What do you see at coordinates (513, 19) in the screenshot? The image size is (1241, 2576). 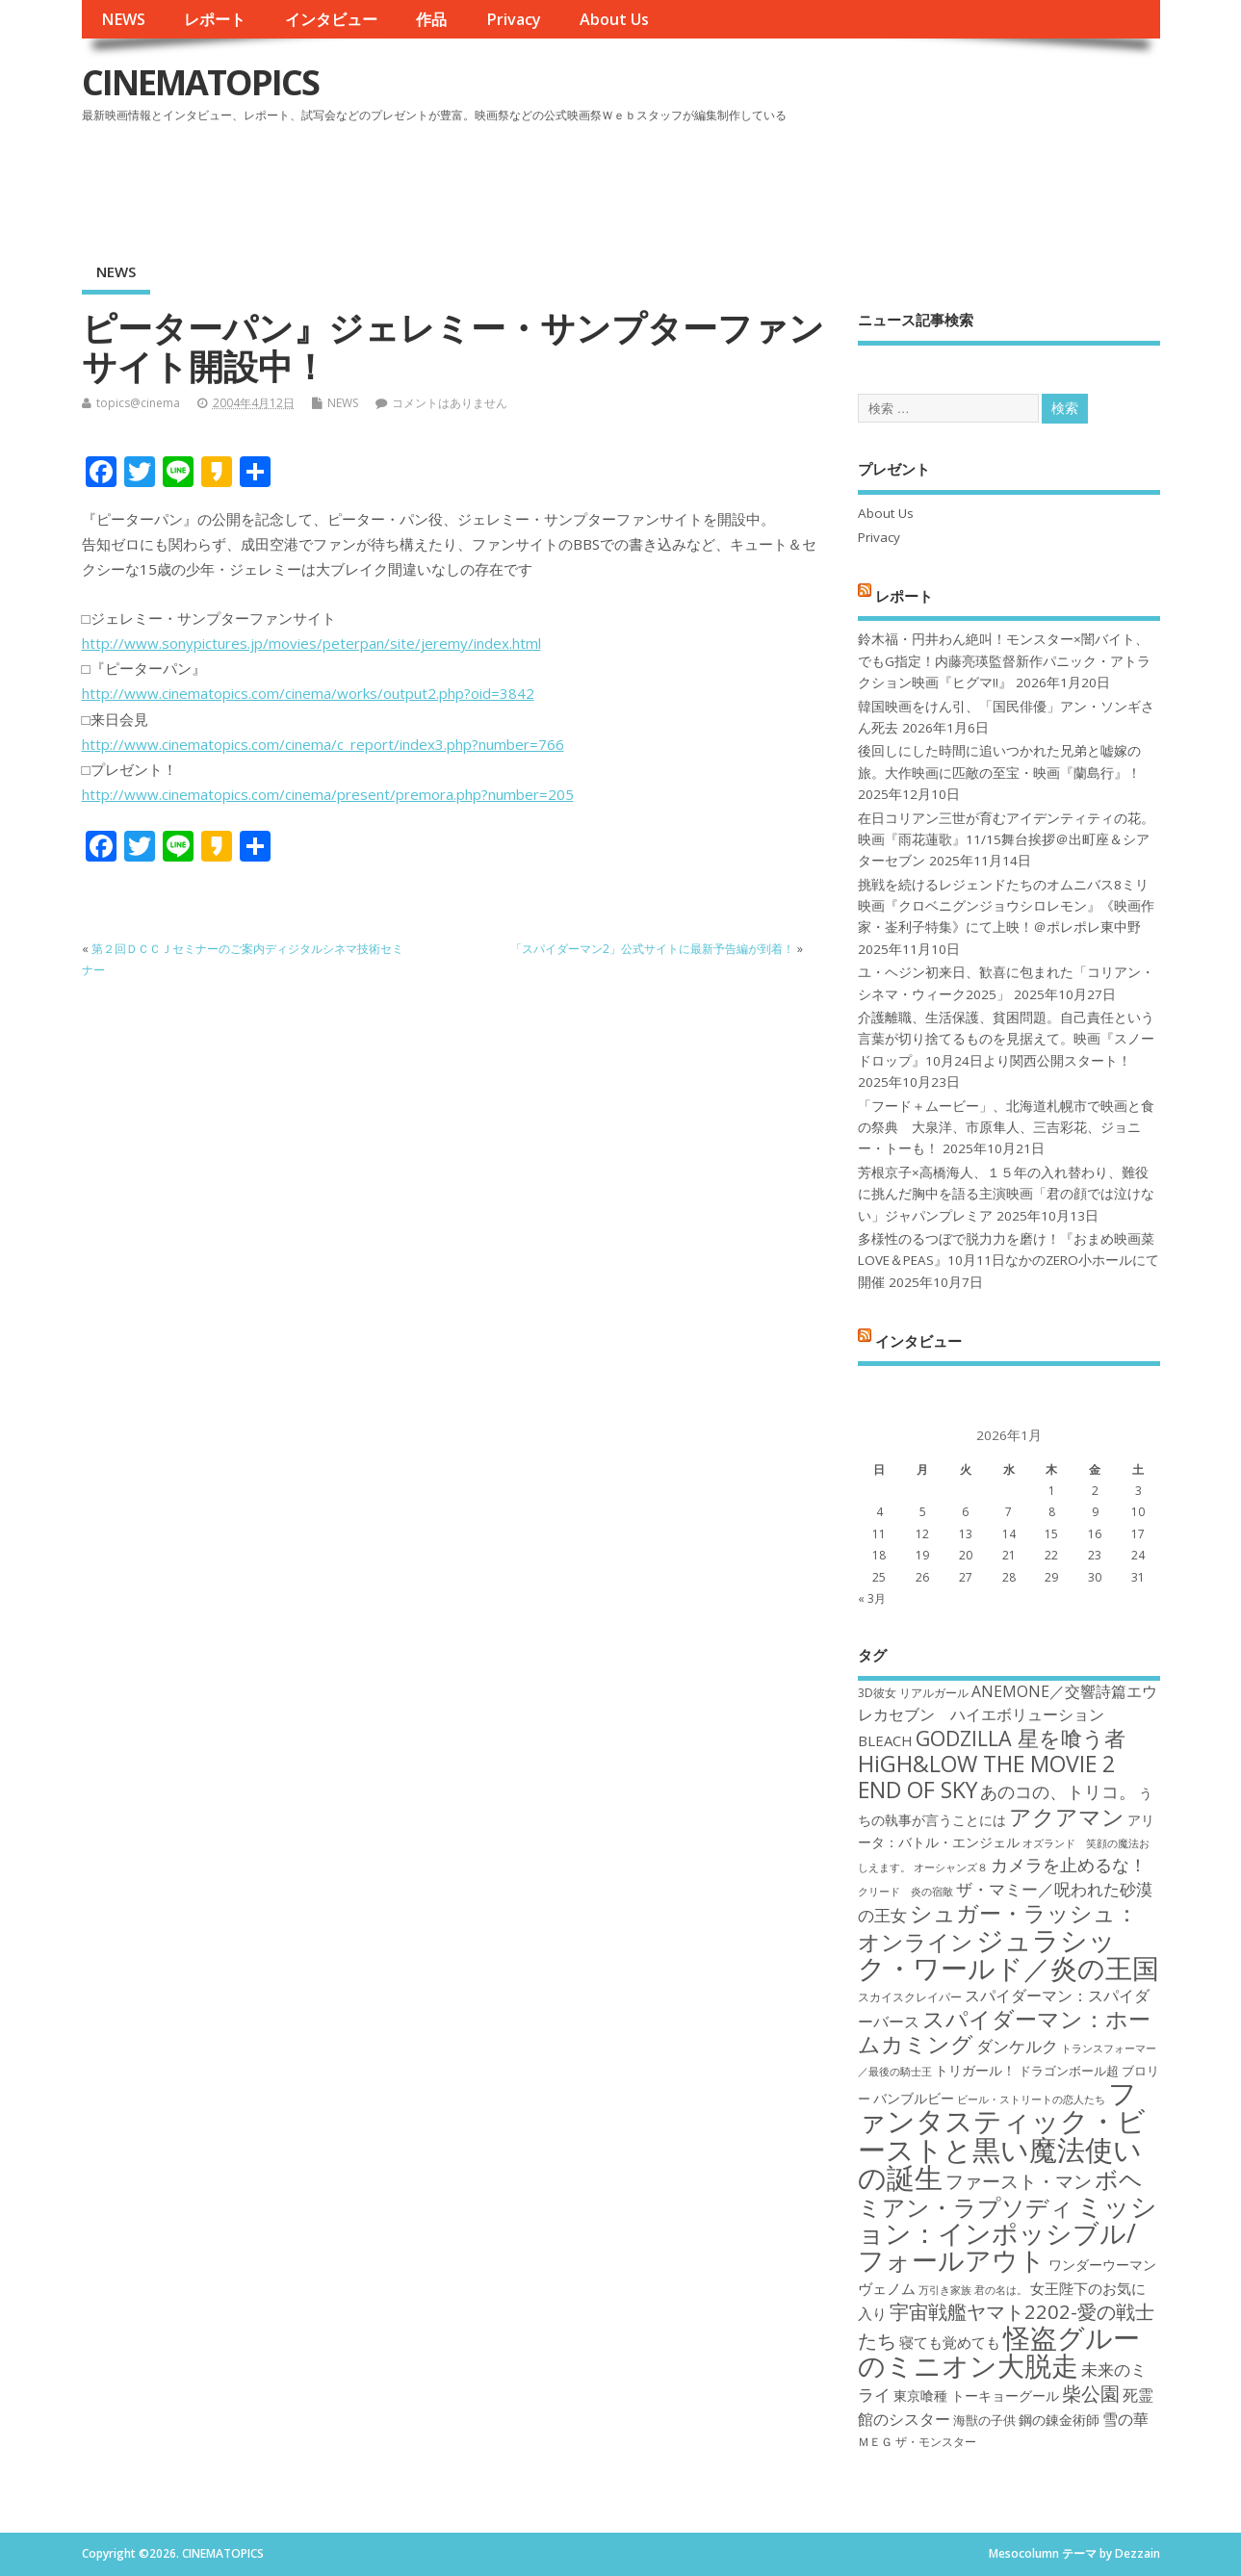 I see `Privacy` at bounding box center [513, 19].